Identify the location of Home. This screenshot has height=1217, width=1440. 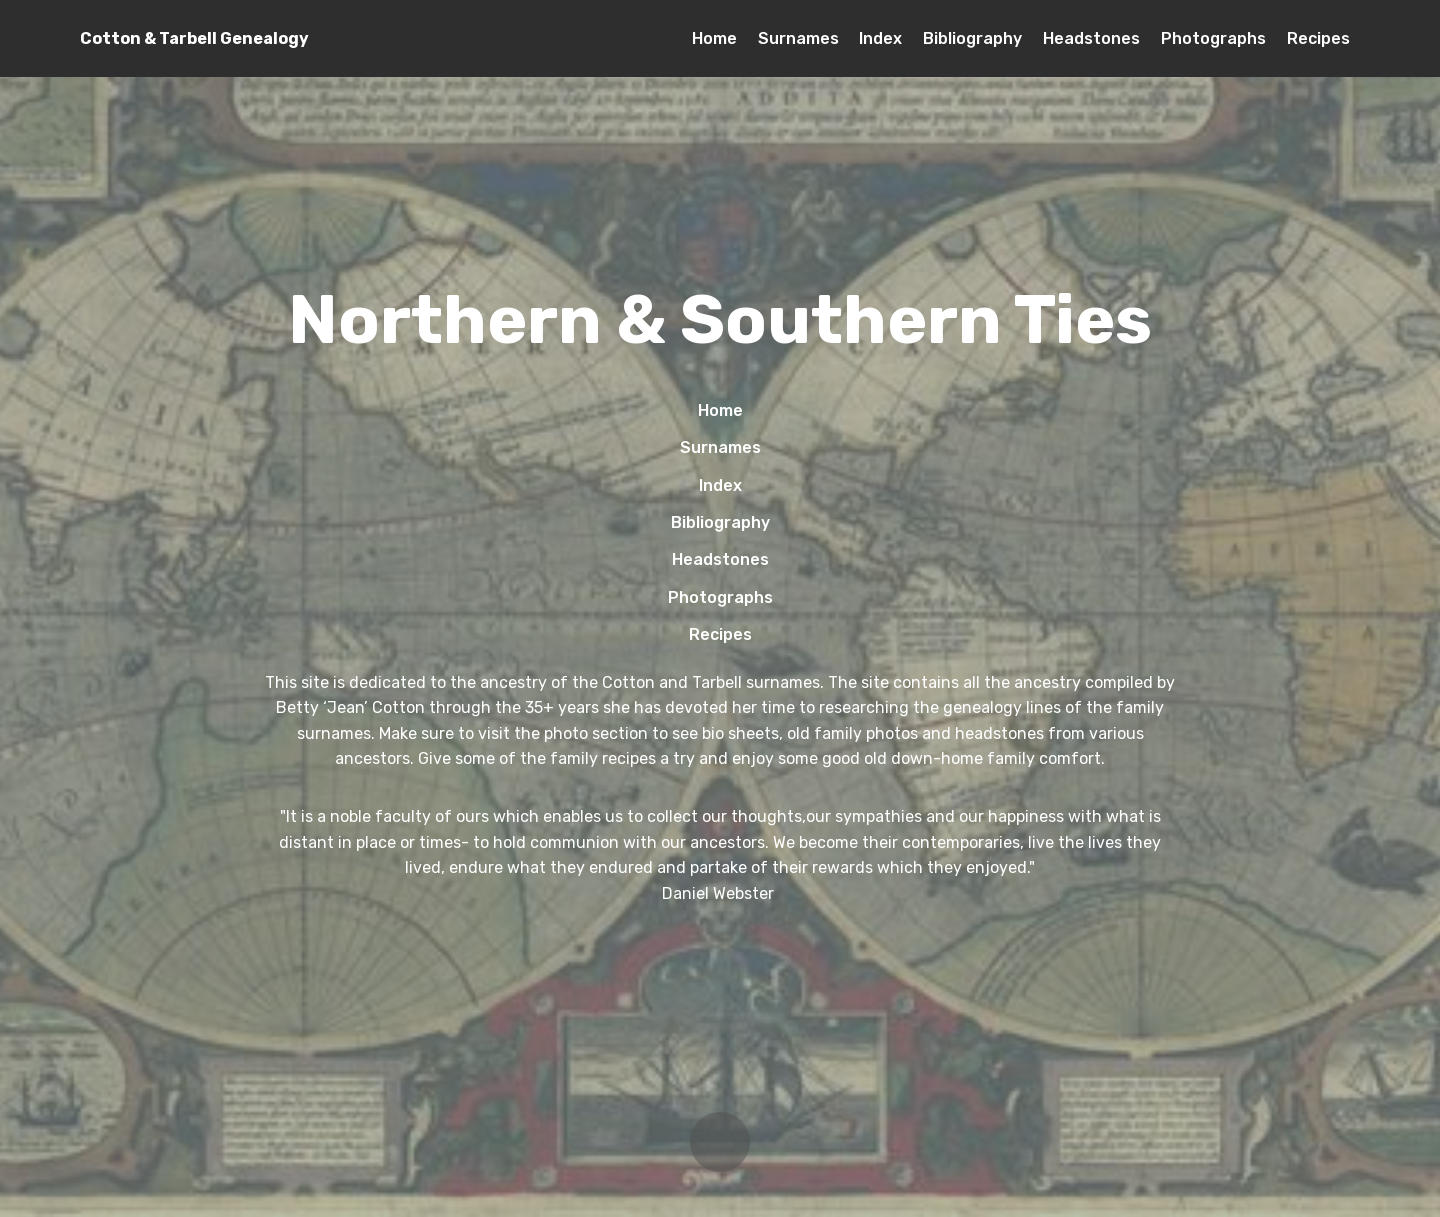
(714, 38).